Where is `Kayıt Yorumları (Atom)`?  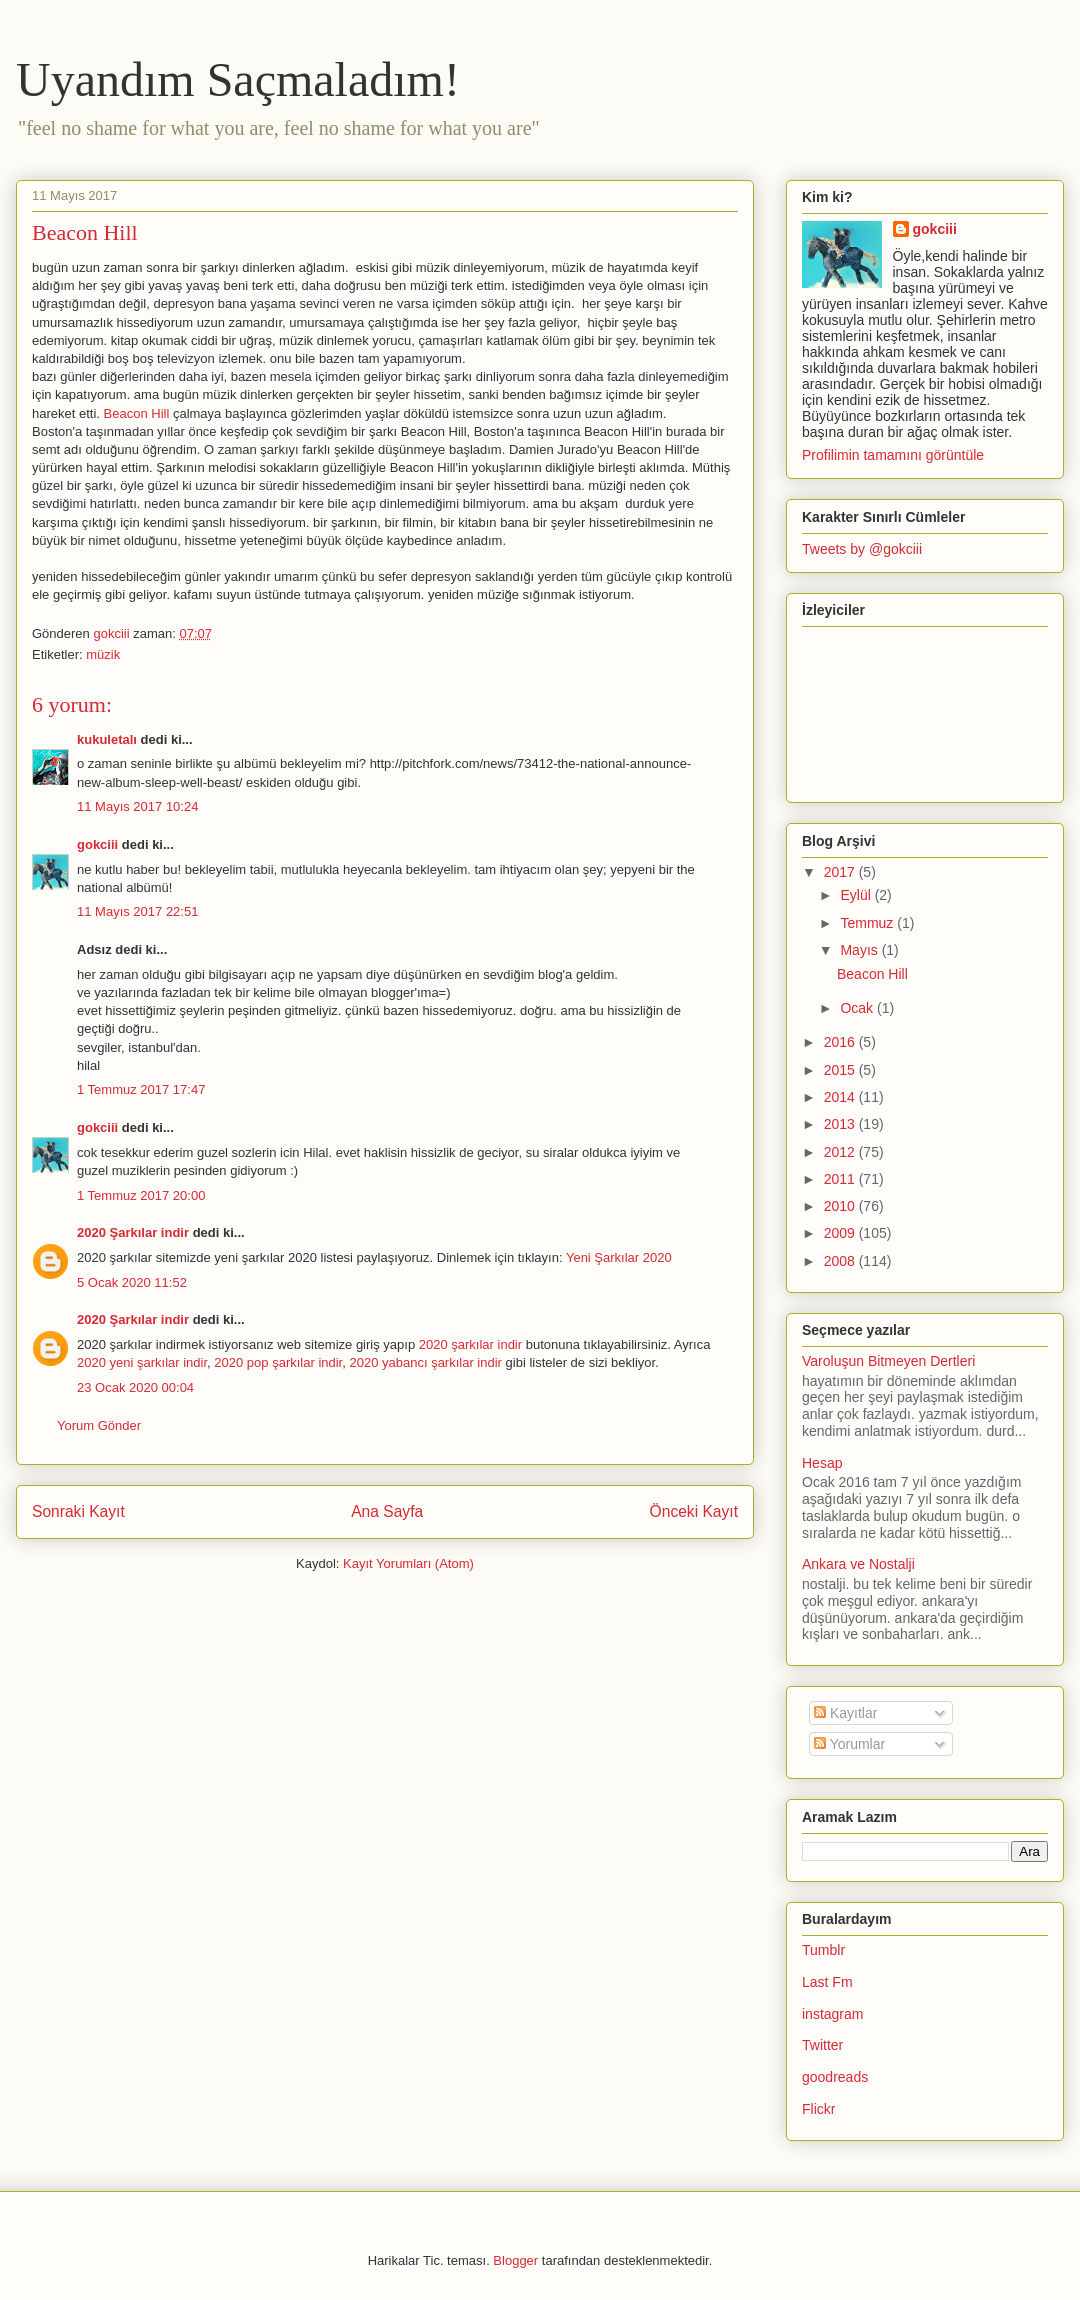
Kayıt Yorumları (Atom) is located at coordinates (408, 1563).